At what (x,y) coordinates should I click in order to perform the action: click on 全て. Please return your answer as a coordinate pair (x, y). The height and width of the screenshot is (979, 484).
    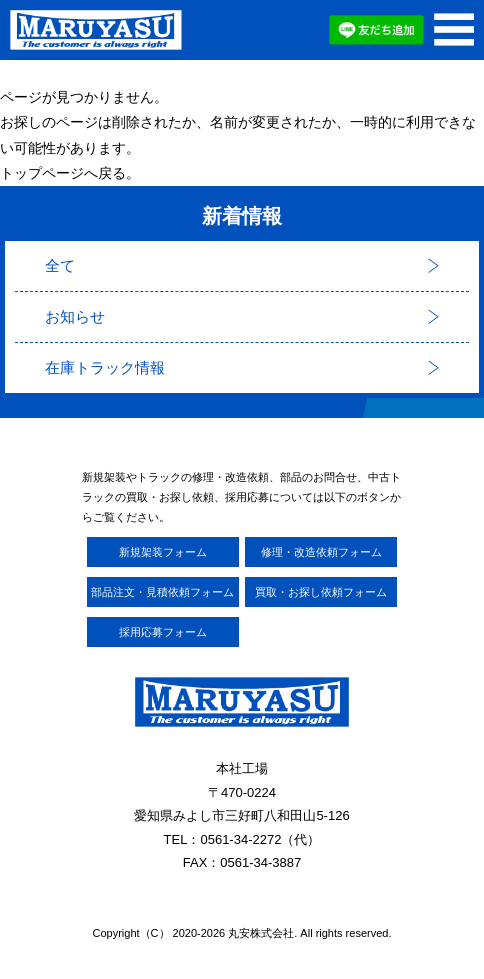
    Looking at the image, I should click on (60, 265).